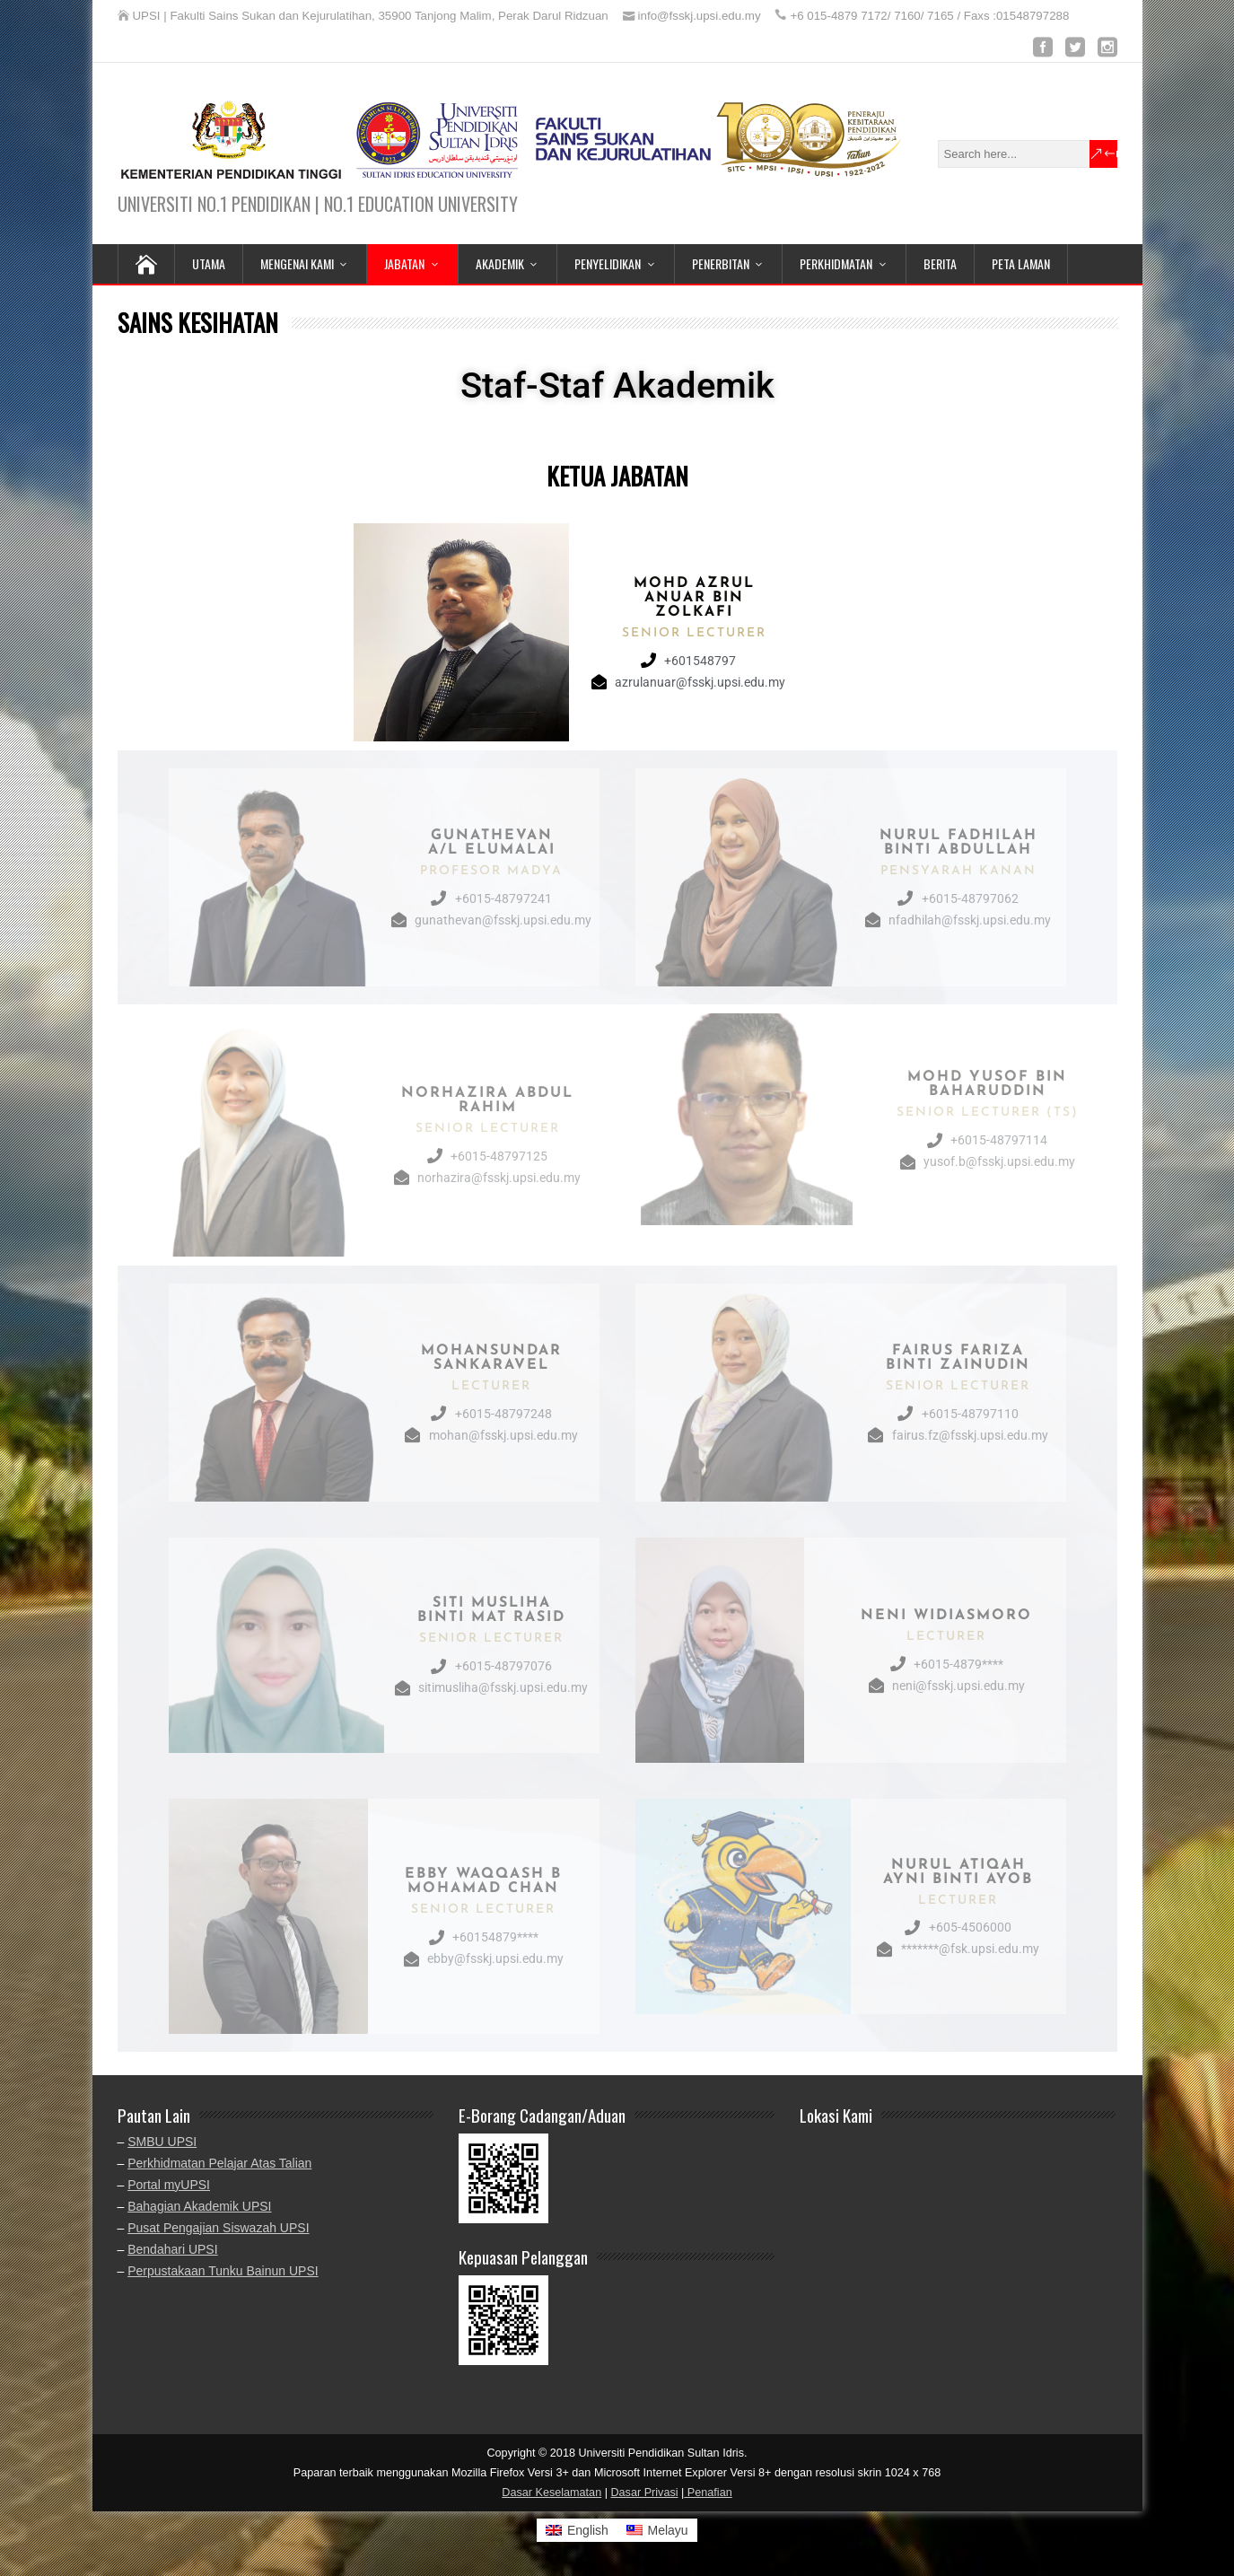 The image size is (1234, 2576). What do you see at coordinates (644, 2492) in the screenshot?
I see `Dasar Privasi` at bounding box center [644, 2492].